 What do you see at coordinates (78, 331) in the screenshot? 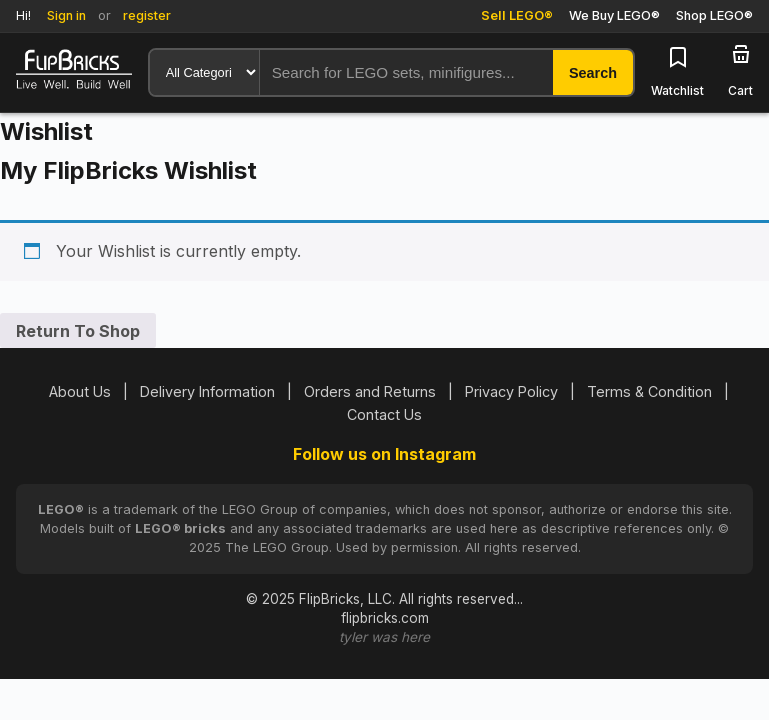
I see `Return To Shop` at bounding box center [78, 331].